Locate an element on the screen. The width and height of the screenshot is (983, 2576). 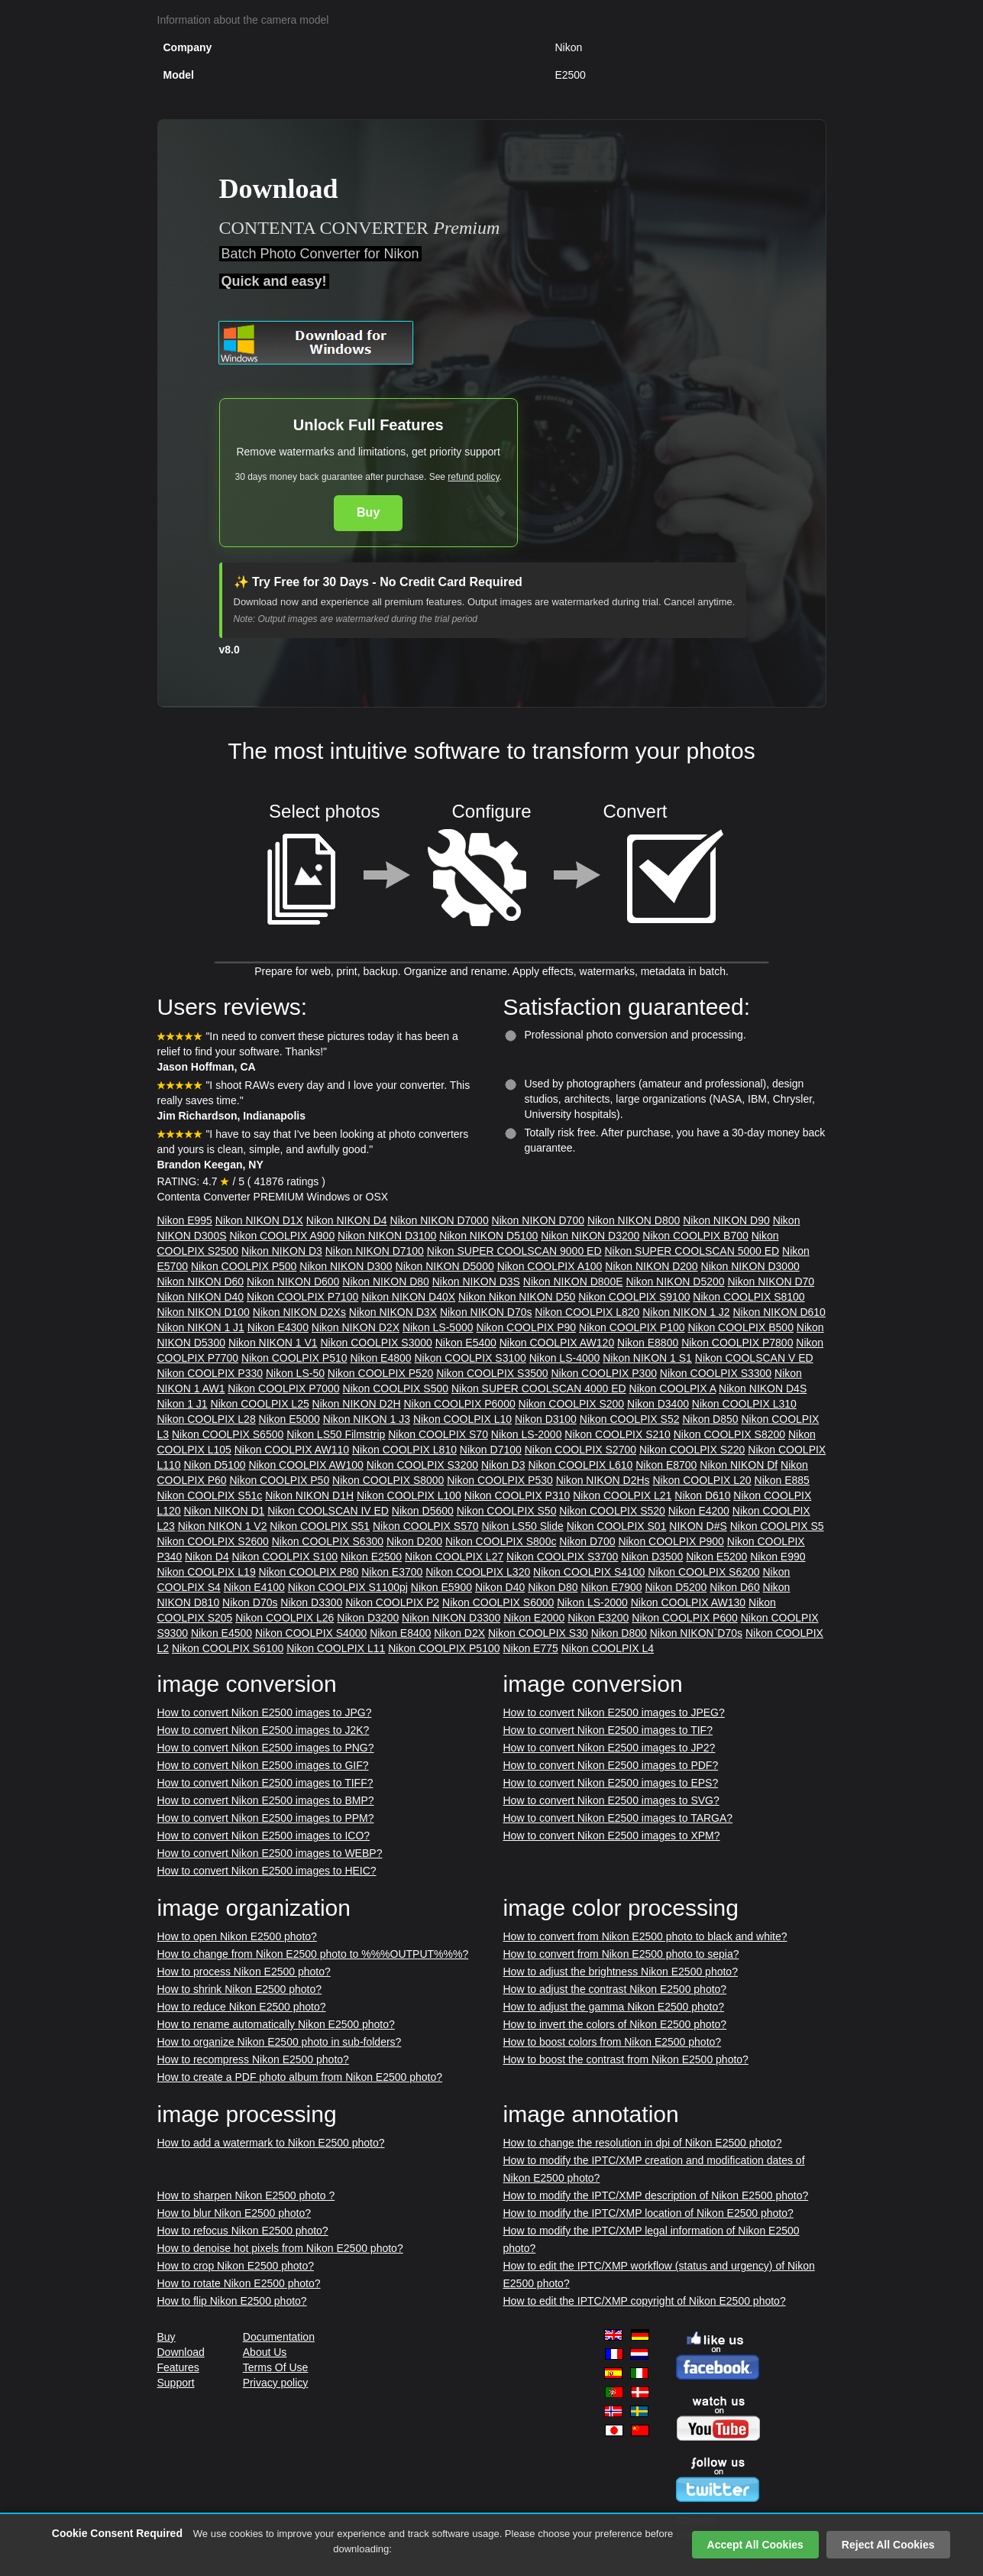
Nikon D800 is located at coordinates (619, 1633).